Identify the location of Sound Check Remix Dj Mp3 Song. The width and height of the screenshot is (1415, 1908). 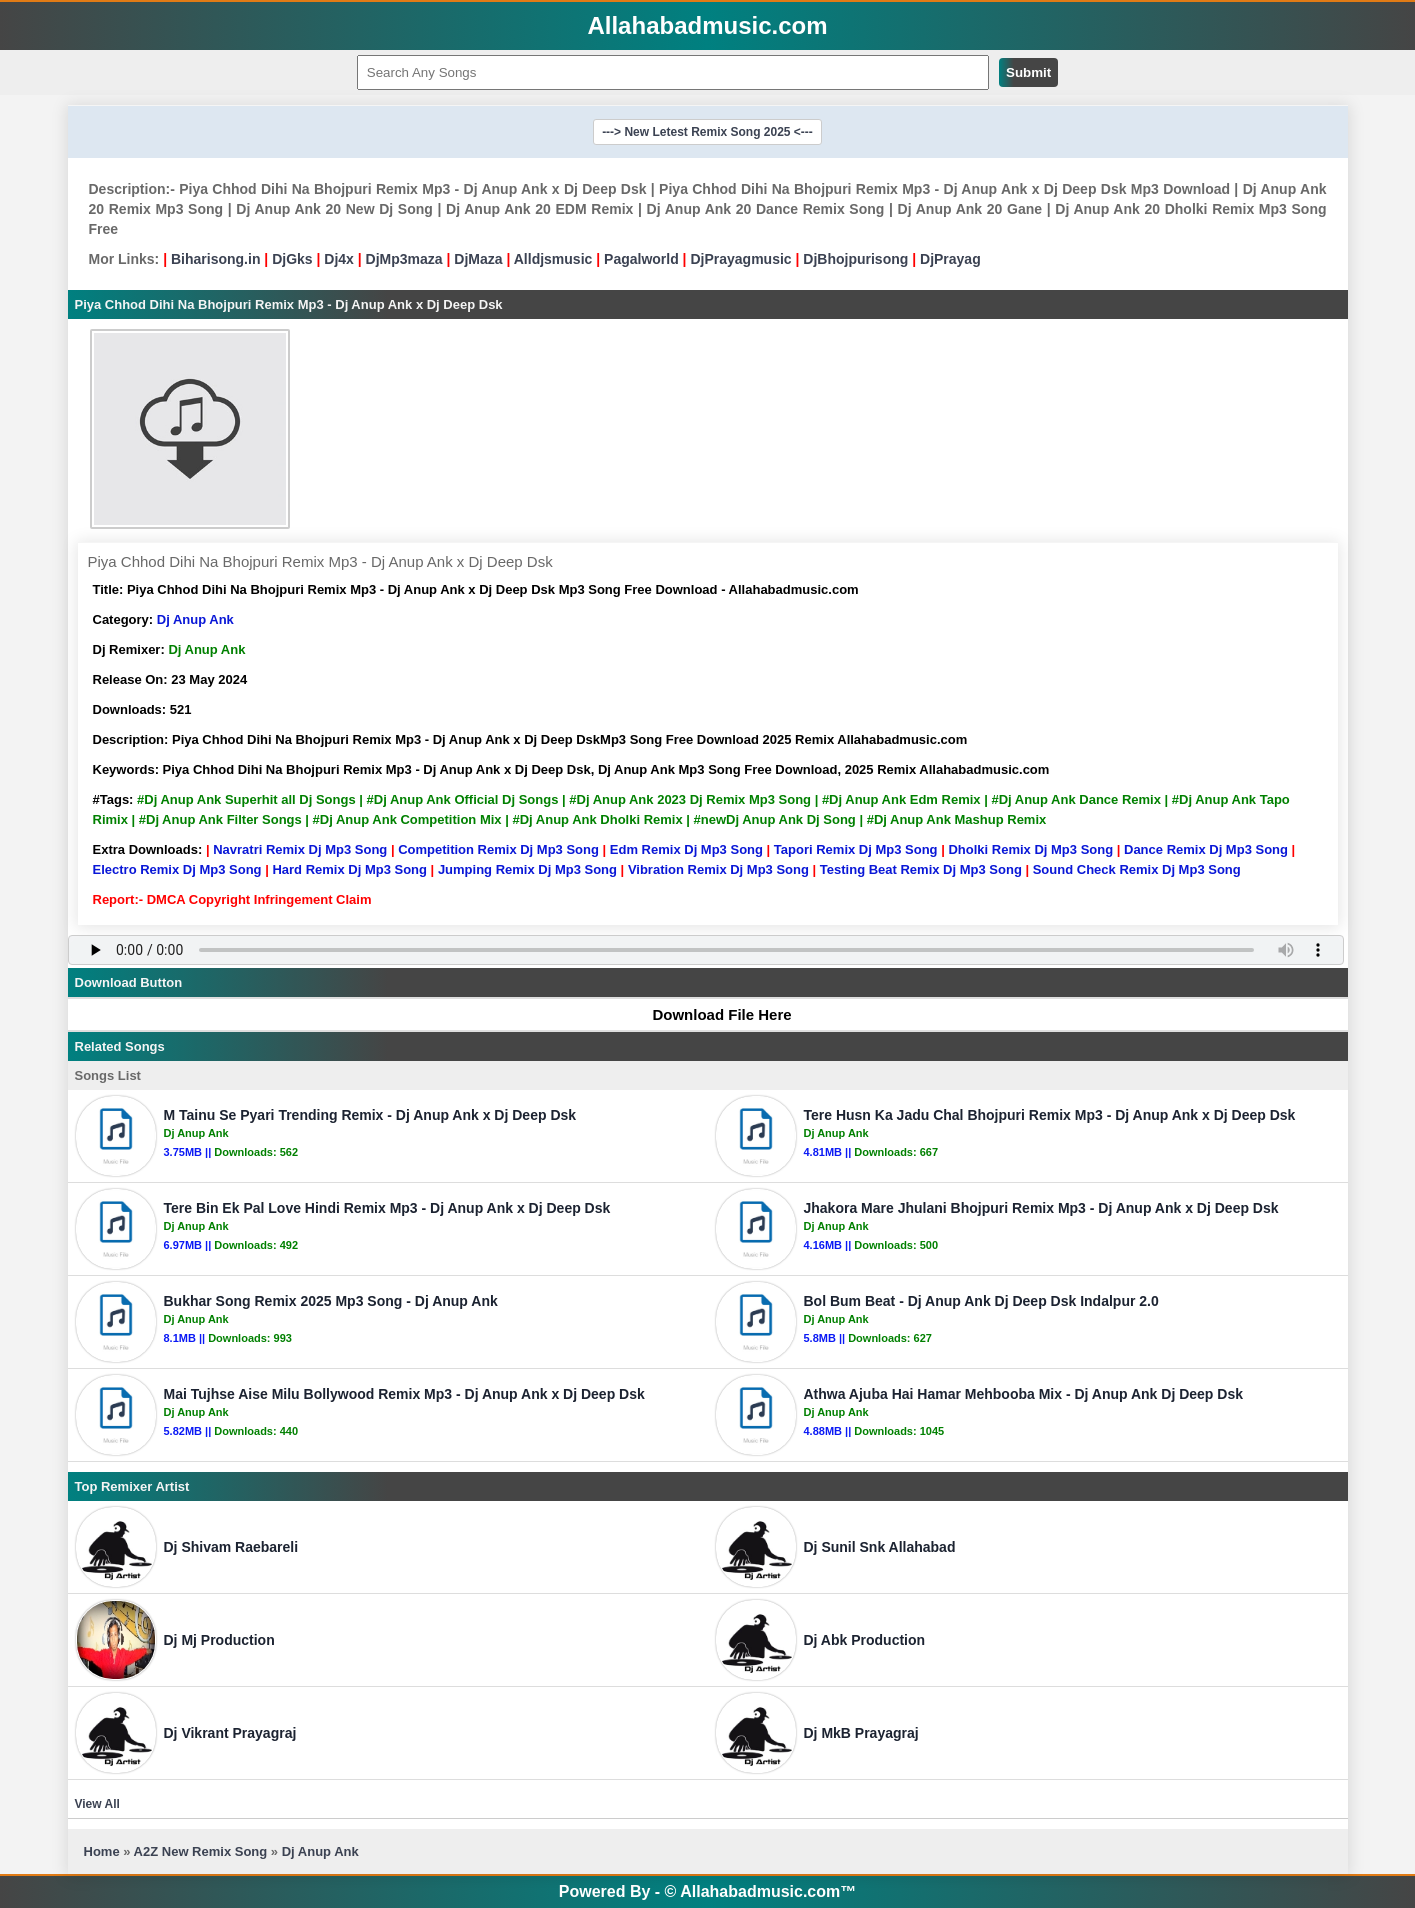
(1137, 869).